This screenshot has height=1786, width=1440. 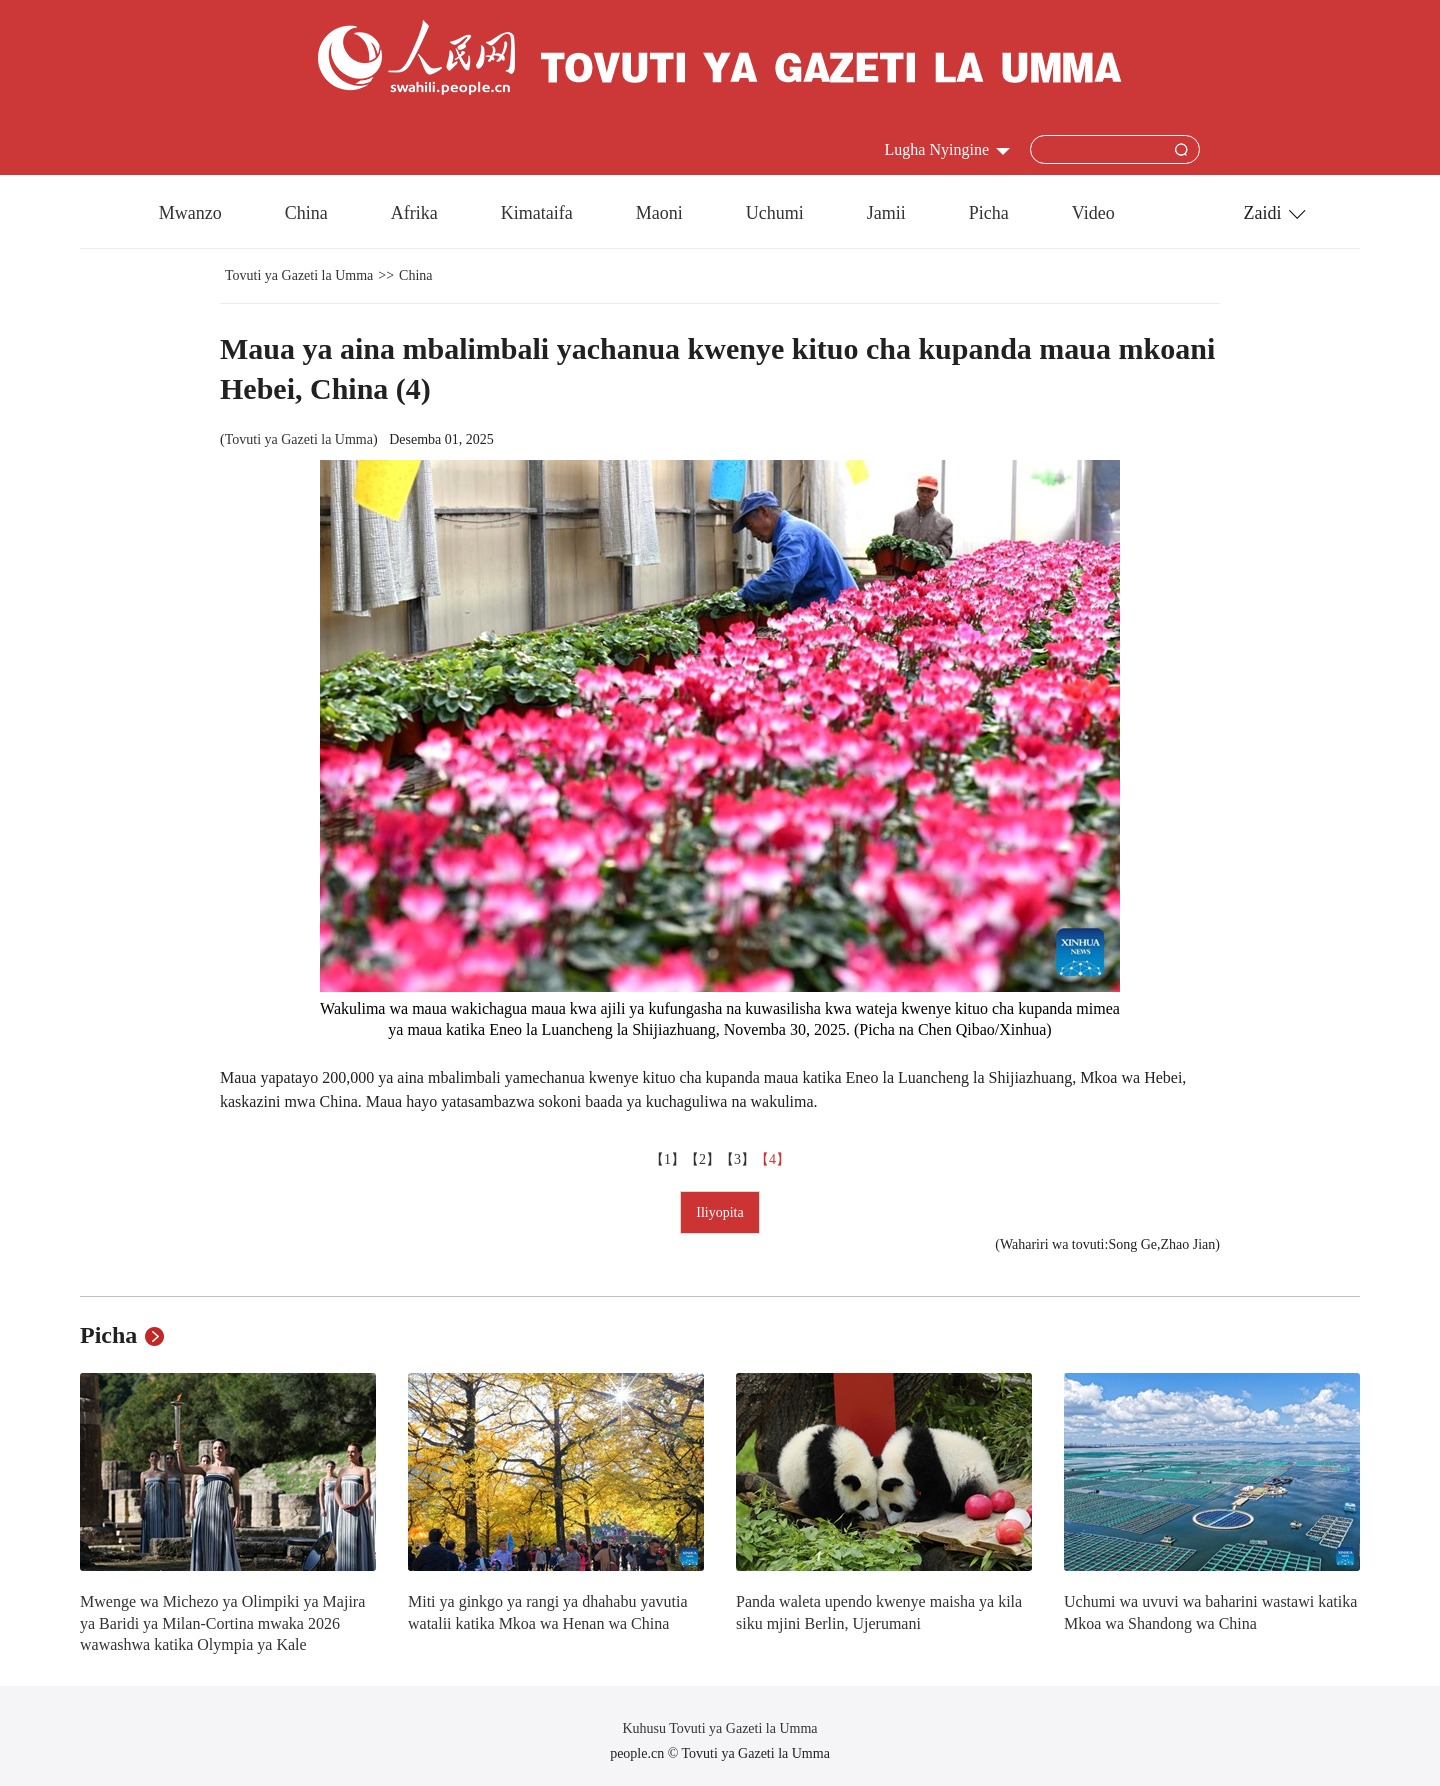 I want to click on Uchumi, so click(x=775, y=213).